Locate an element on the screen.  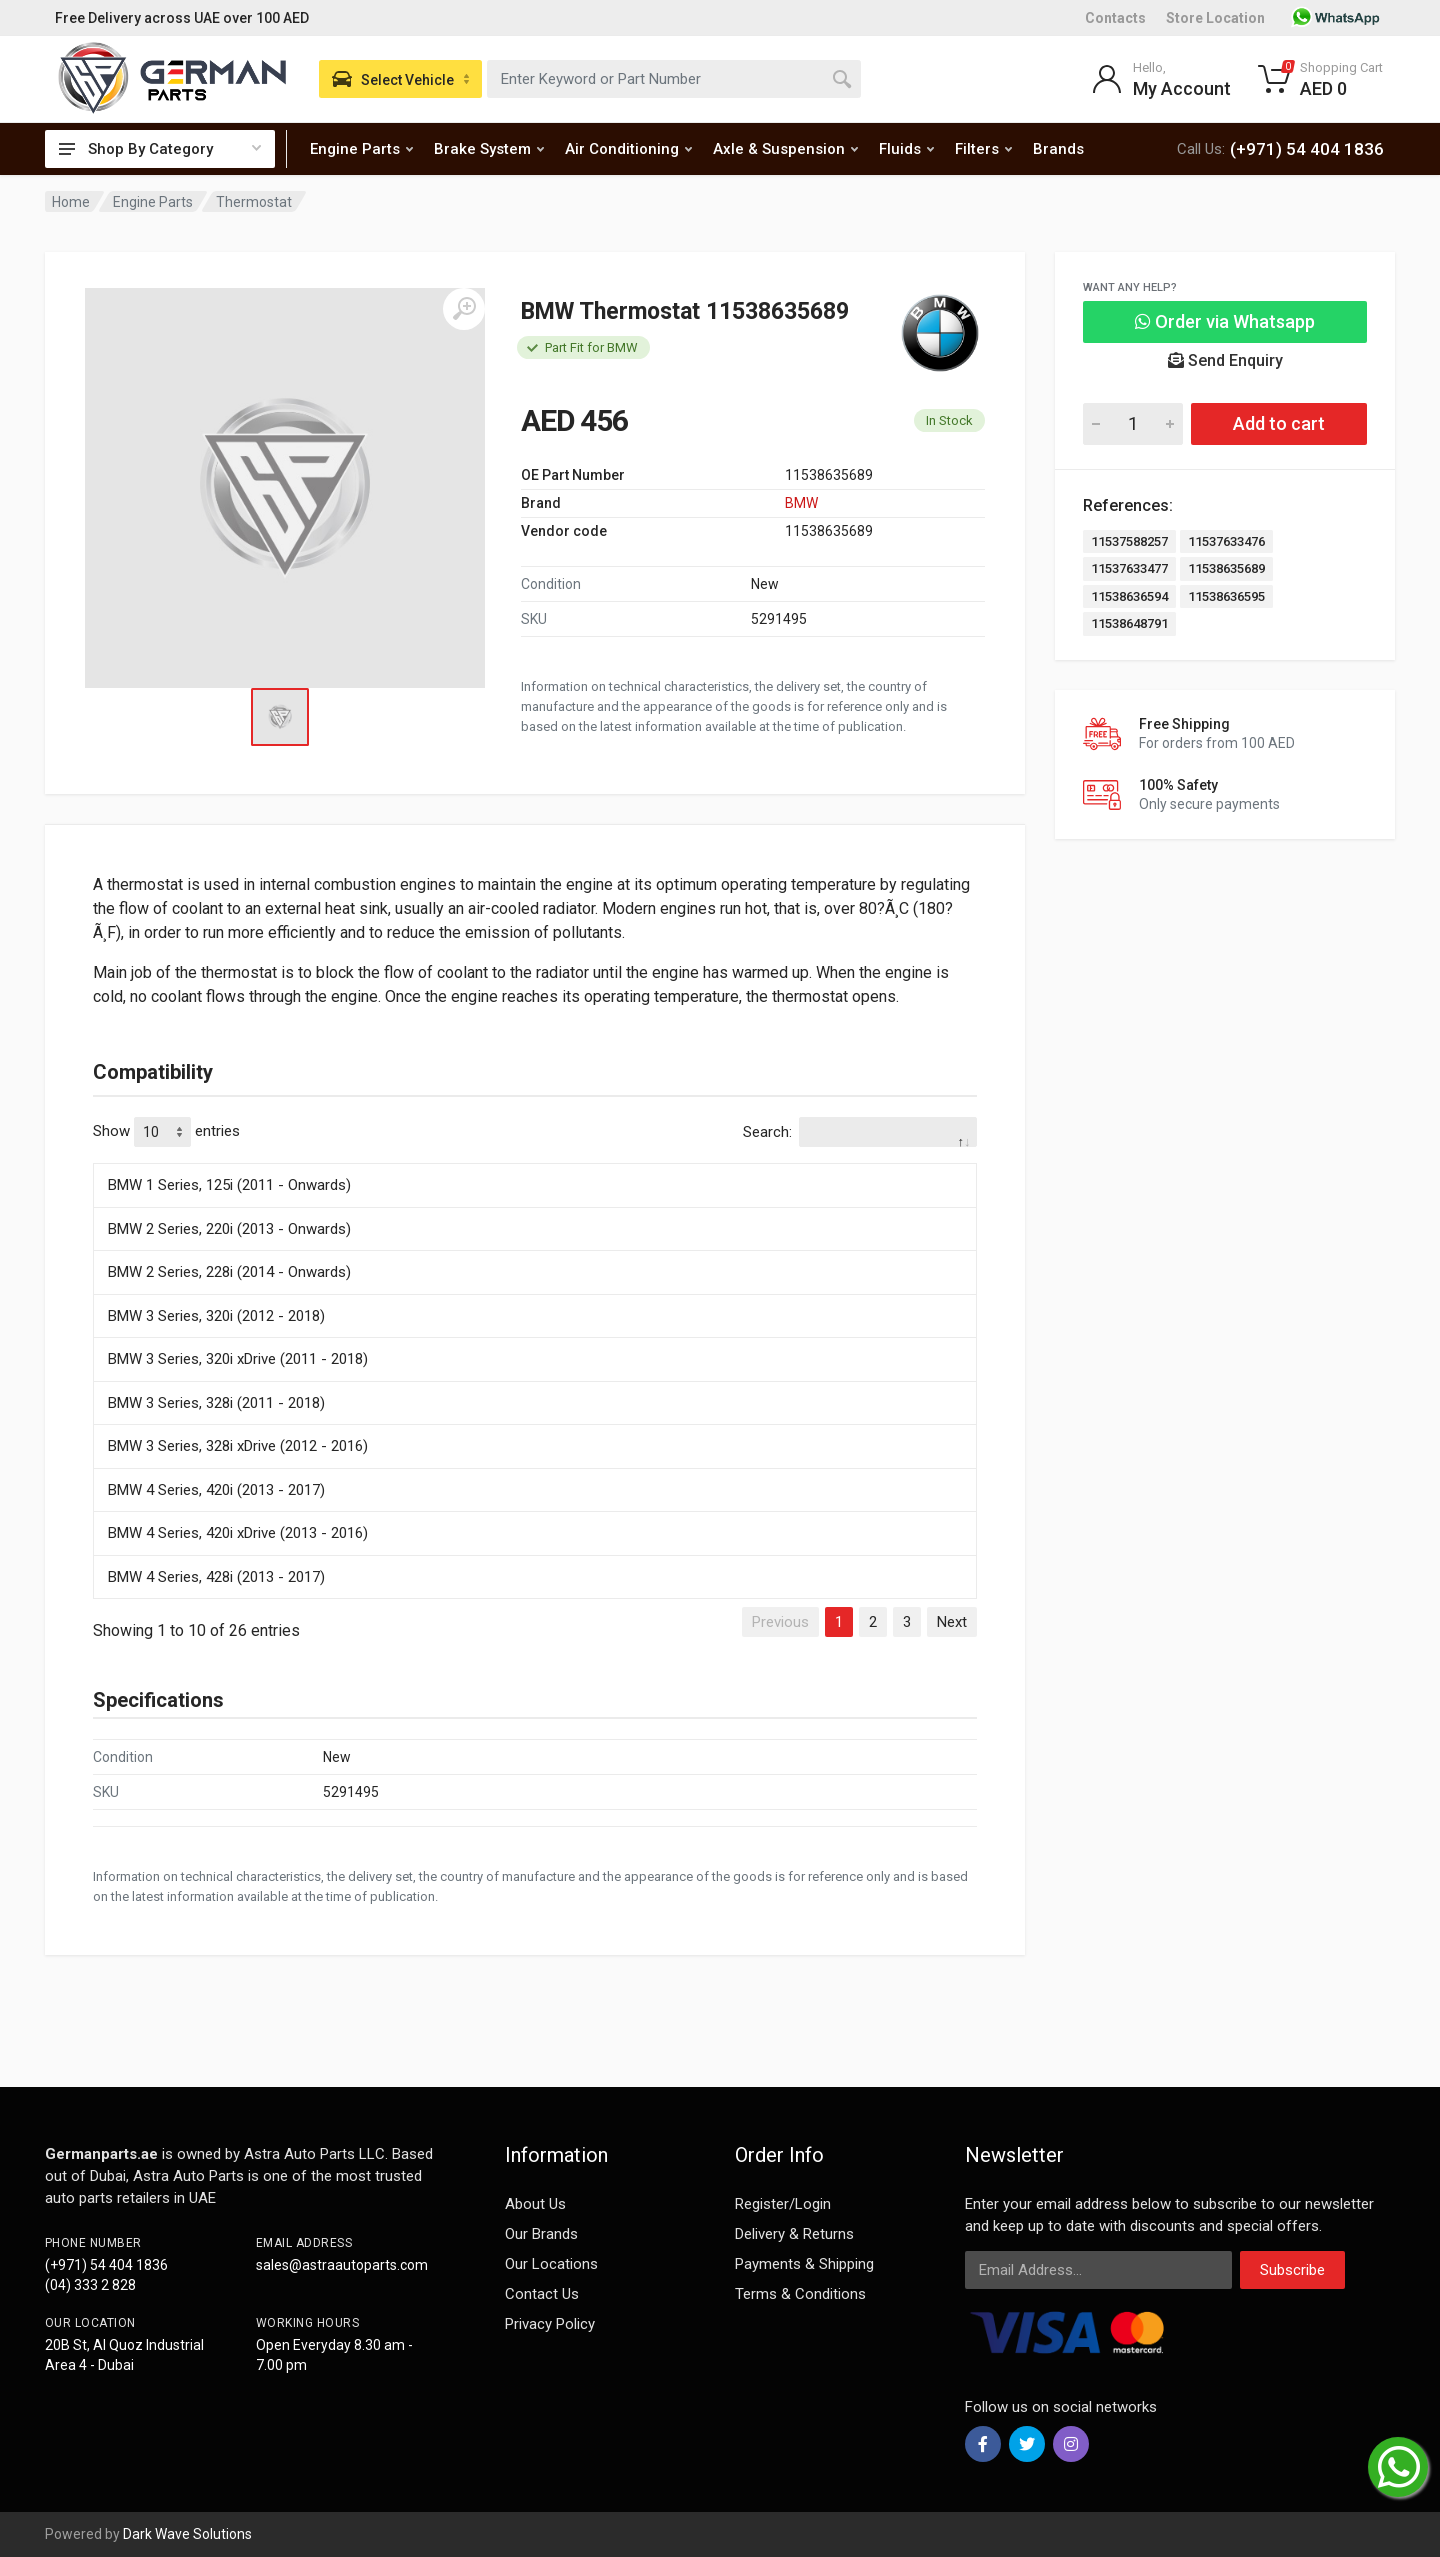
Terms & Conditions is located at coordinates (800, 2294).